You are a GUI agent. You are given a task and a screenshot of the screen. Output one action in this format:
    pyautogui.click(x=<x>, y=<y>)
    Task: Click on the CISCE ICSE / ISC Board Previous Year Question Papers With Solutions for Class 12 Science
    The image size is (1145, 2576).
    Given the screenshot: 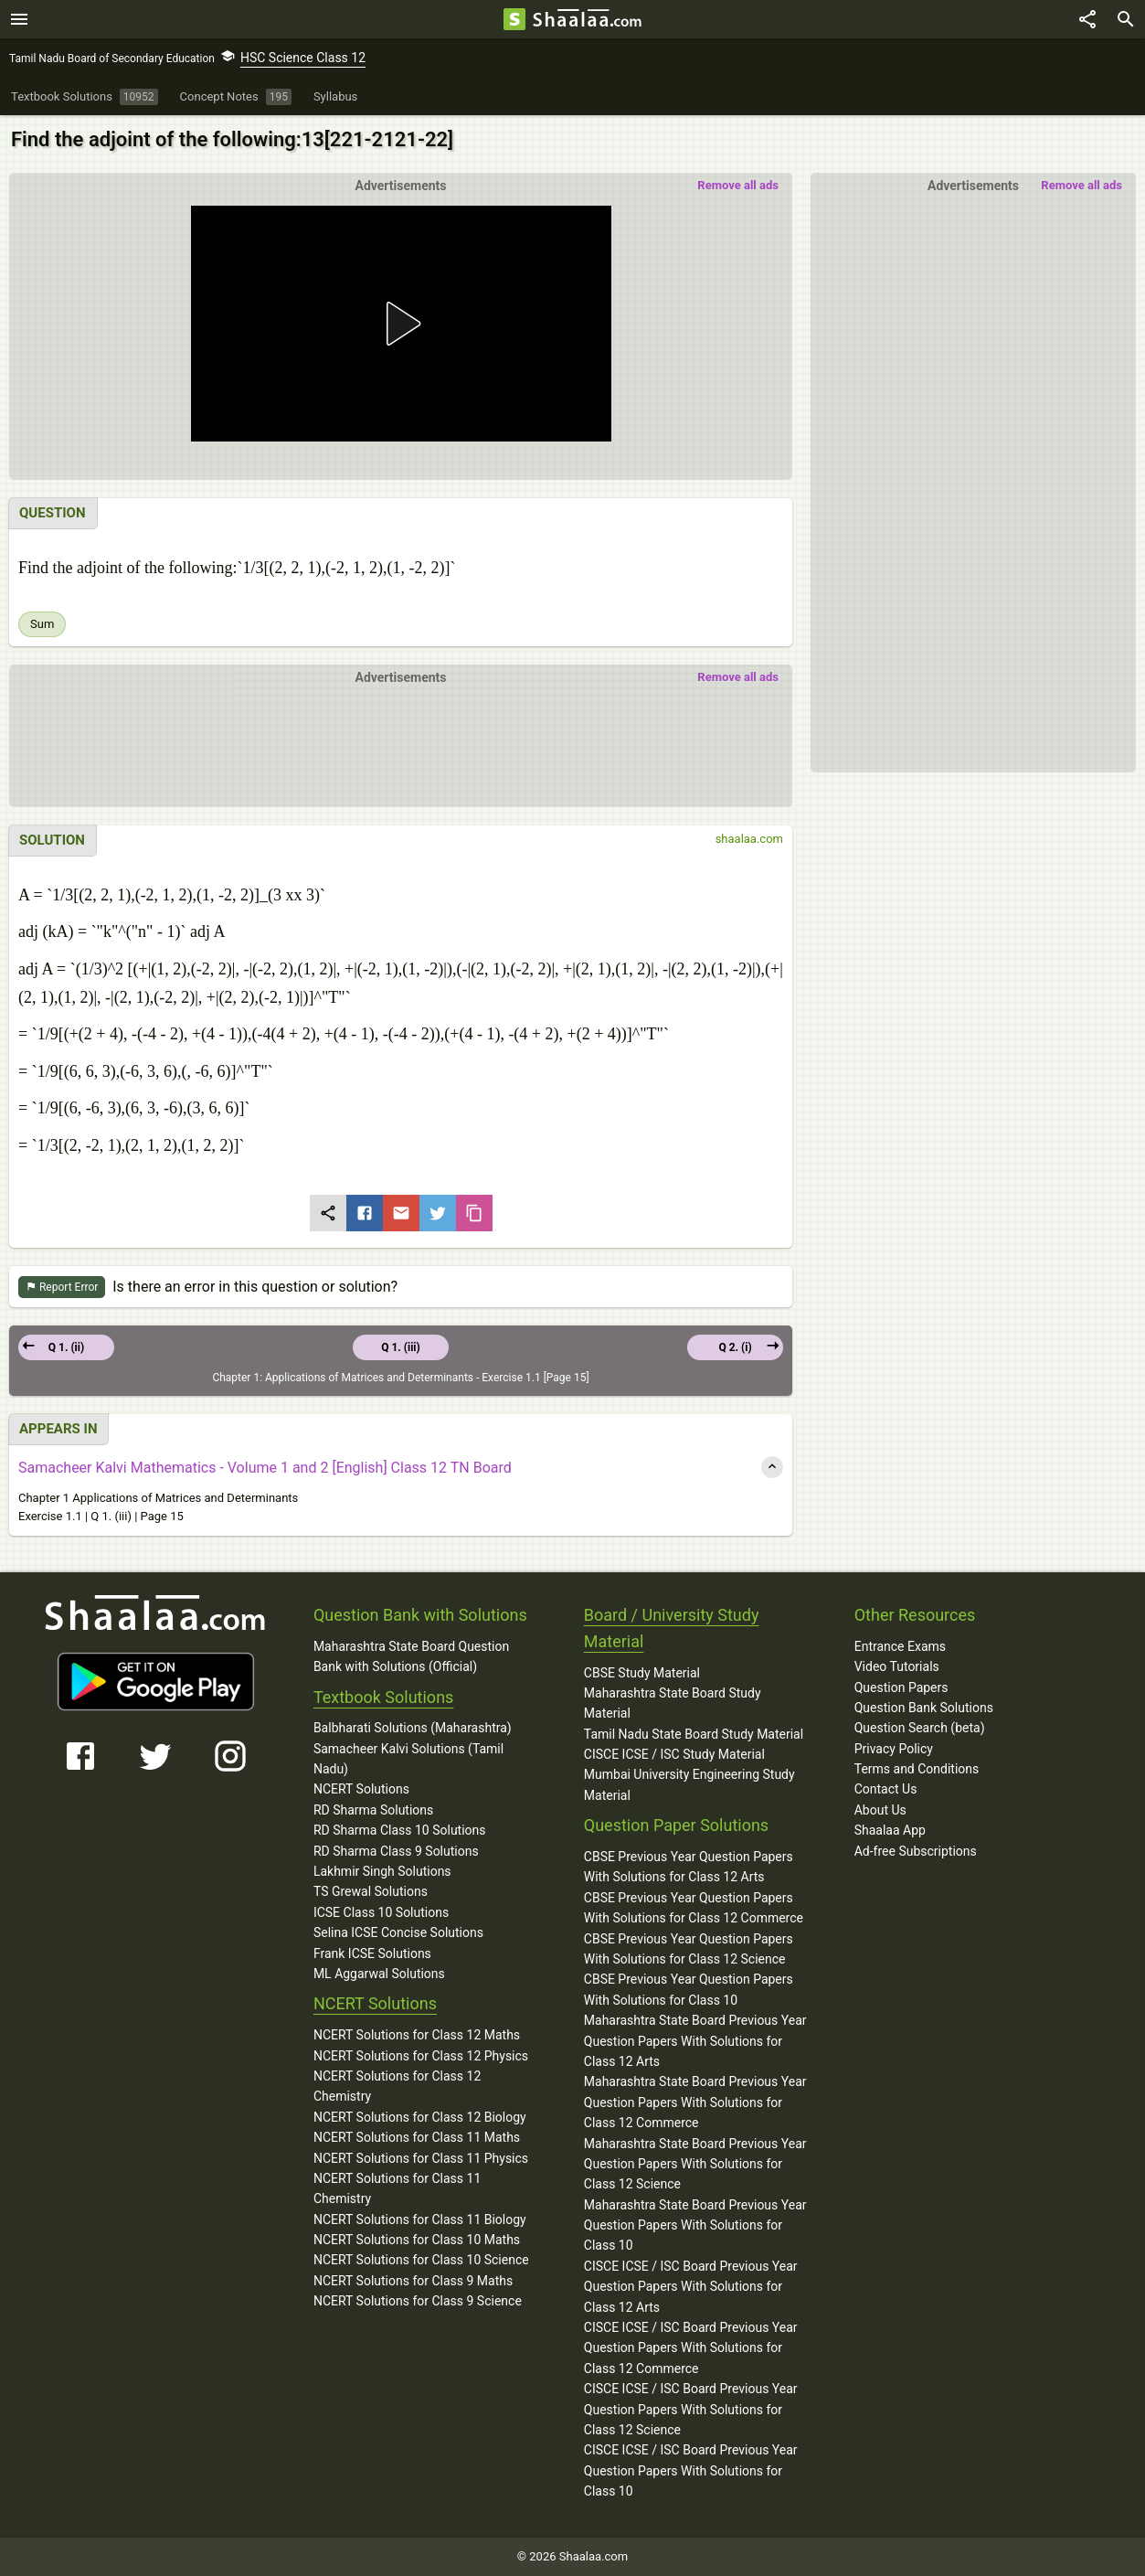 What is the action you would take?
    pyautogui.click(x=691, y=2409)
    